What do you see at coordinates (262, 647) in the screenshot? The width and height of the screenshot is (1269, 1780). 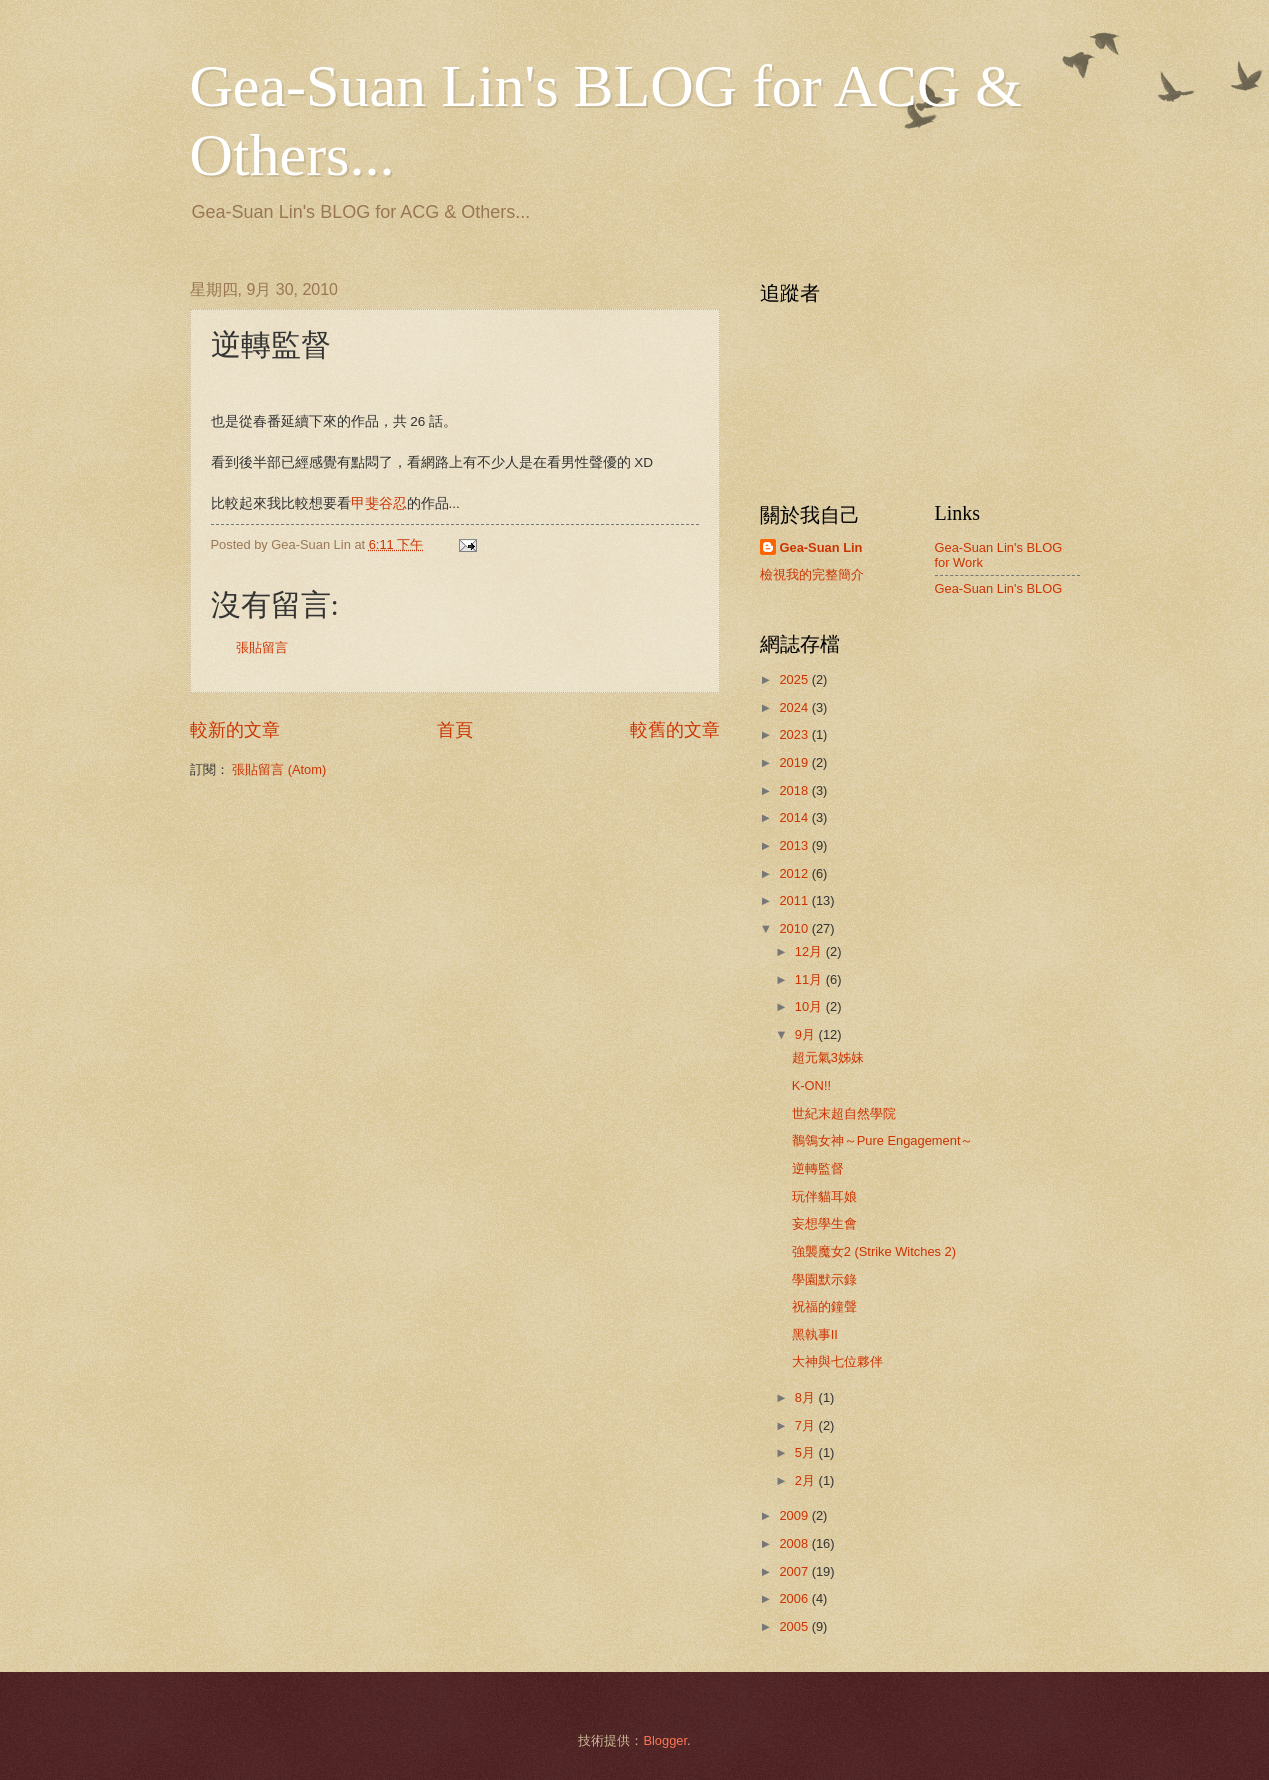 I see `張貼留言` at bounding box center [262, 647].